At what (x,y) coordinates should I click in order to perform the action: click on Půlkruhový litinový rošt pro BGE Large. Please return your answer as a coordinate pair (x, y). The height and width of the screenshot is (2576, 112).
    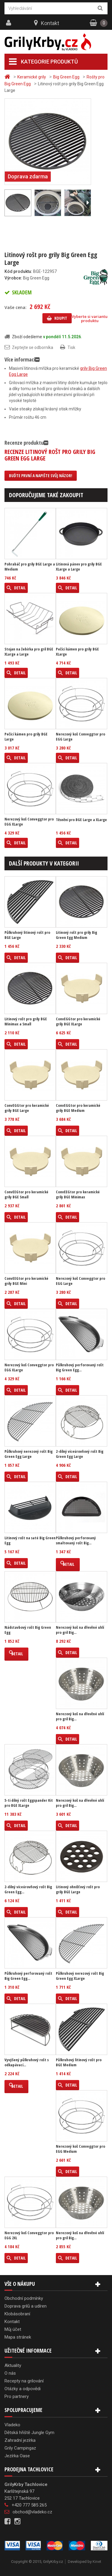
    Looking at the image, I should click on (27, 935).